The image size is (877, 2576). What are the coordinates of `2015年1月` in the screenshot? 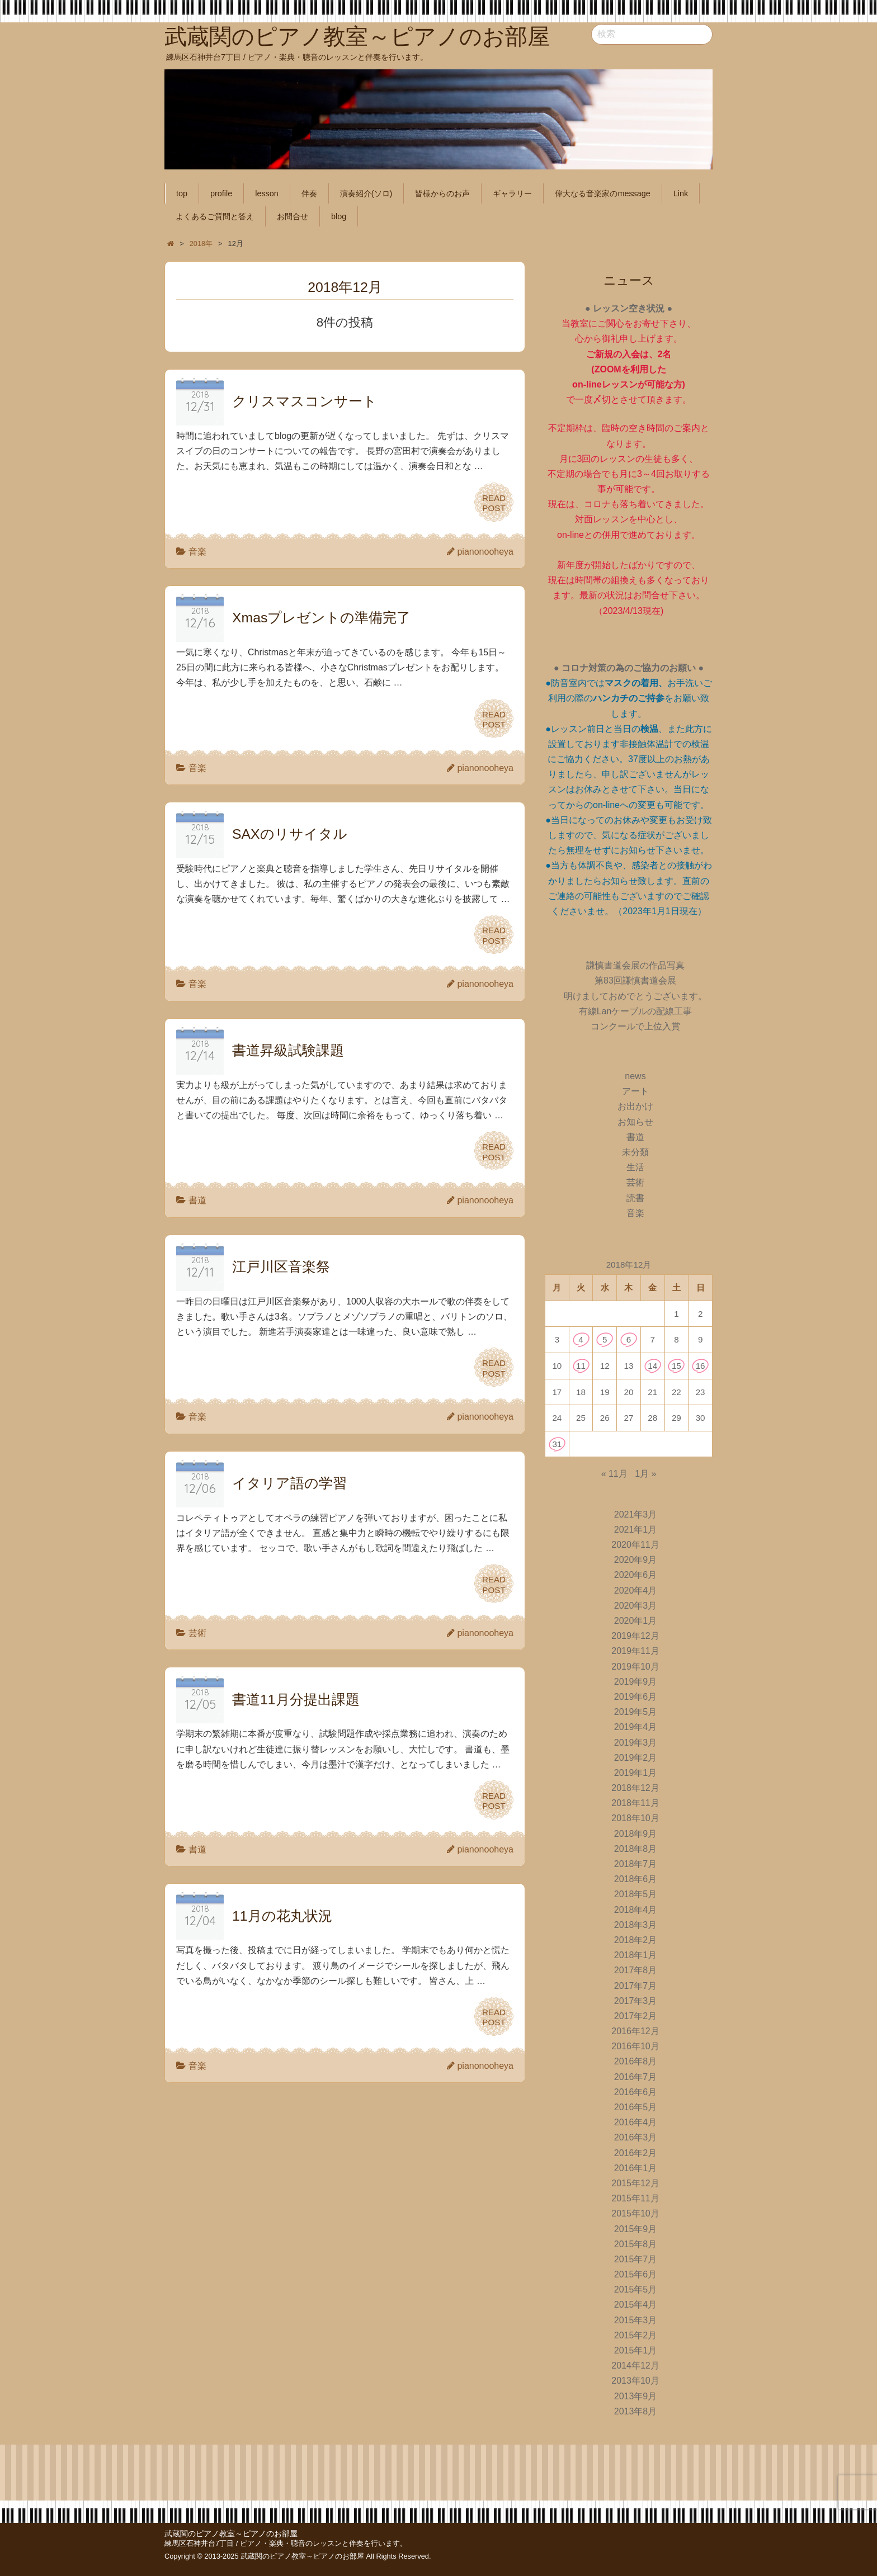 It's located at (635, 2350).